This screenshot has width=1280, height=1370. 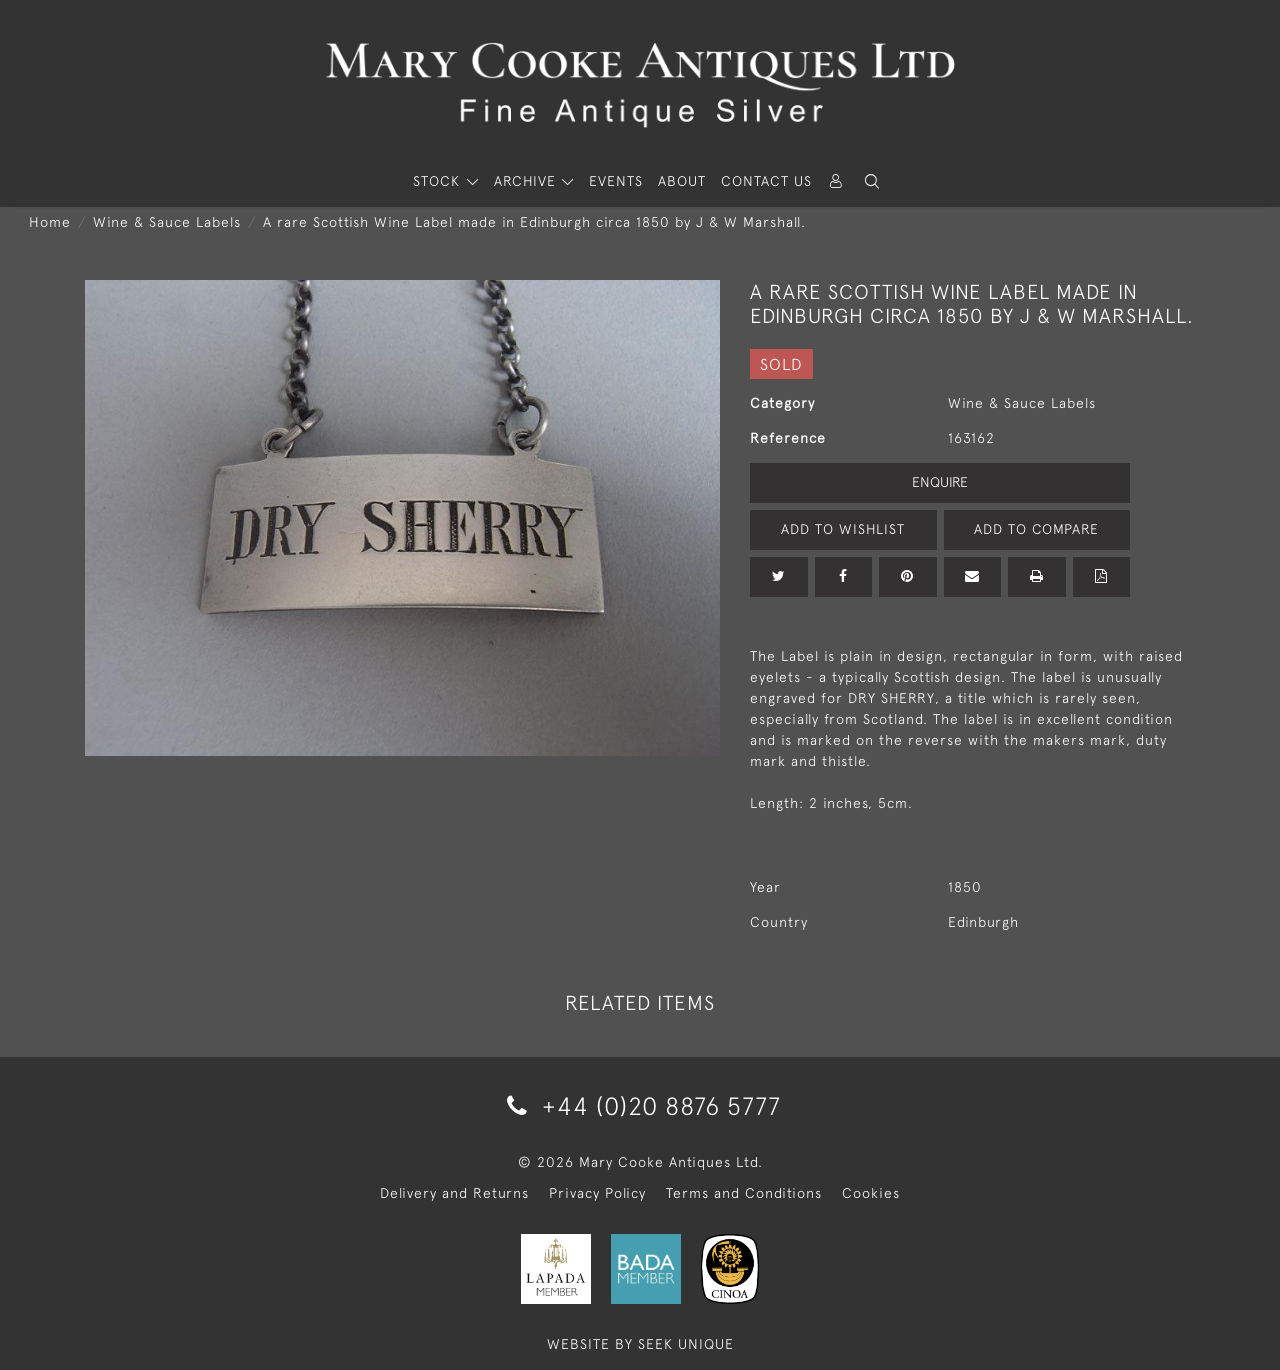 I want to click on Wine & Sauce Labels, so click(x=167, y=222).